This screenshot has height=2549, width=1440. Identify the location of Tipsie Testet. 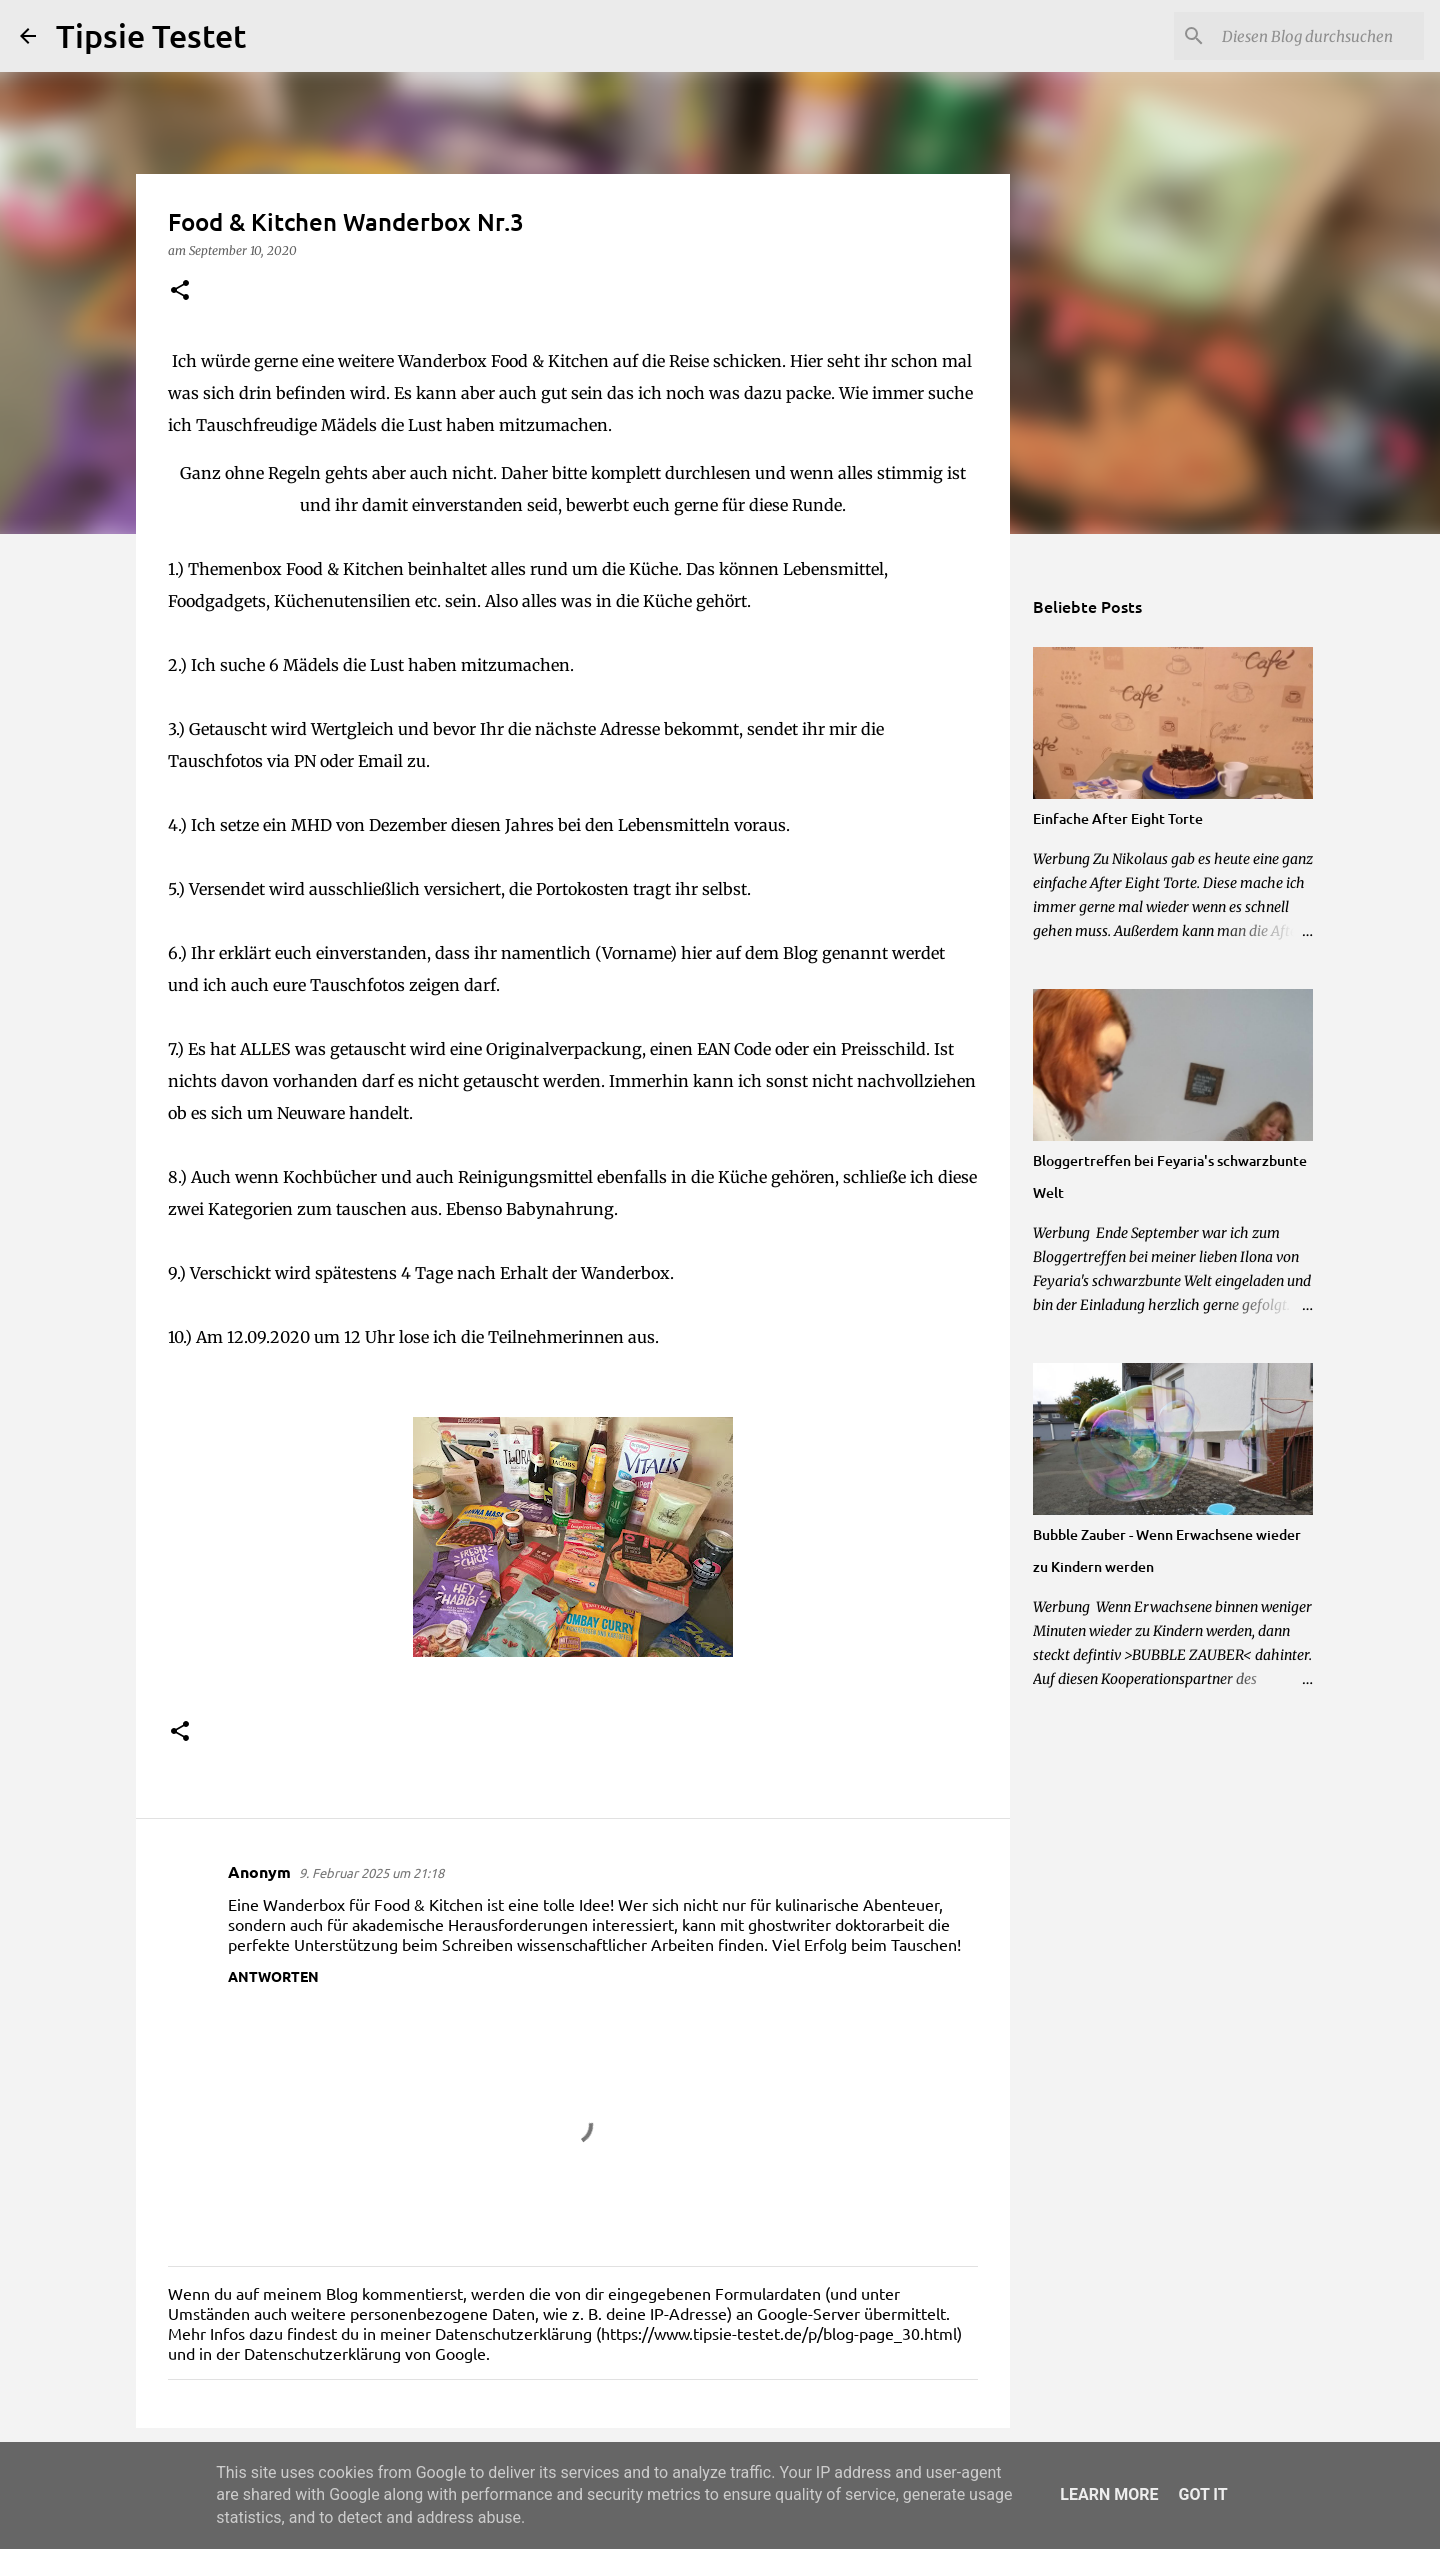
(151, 35).